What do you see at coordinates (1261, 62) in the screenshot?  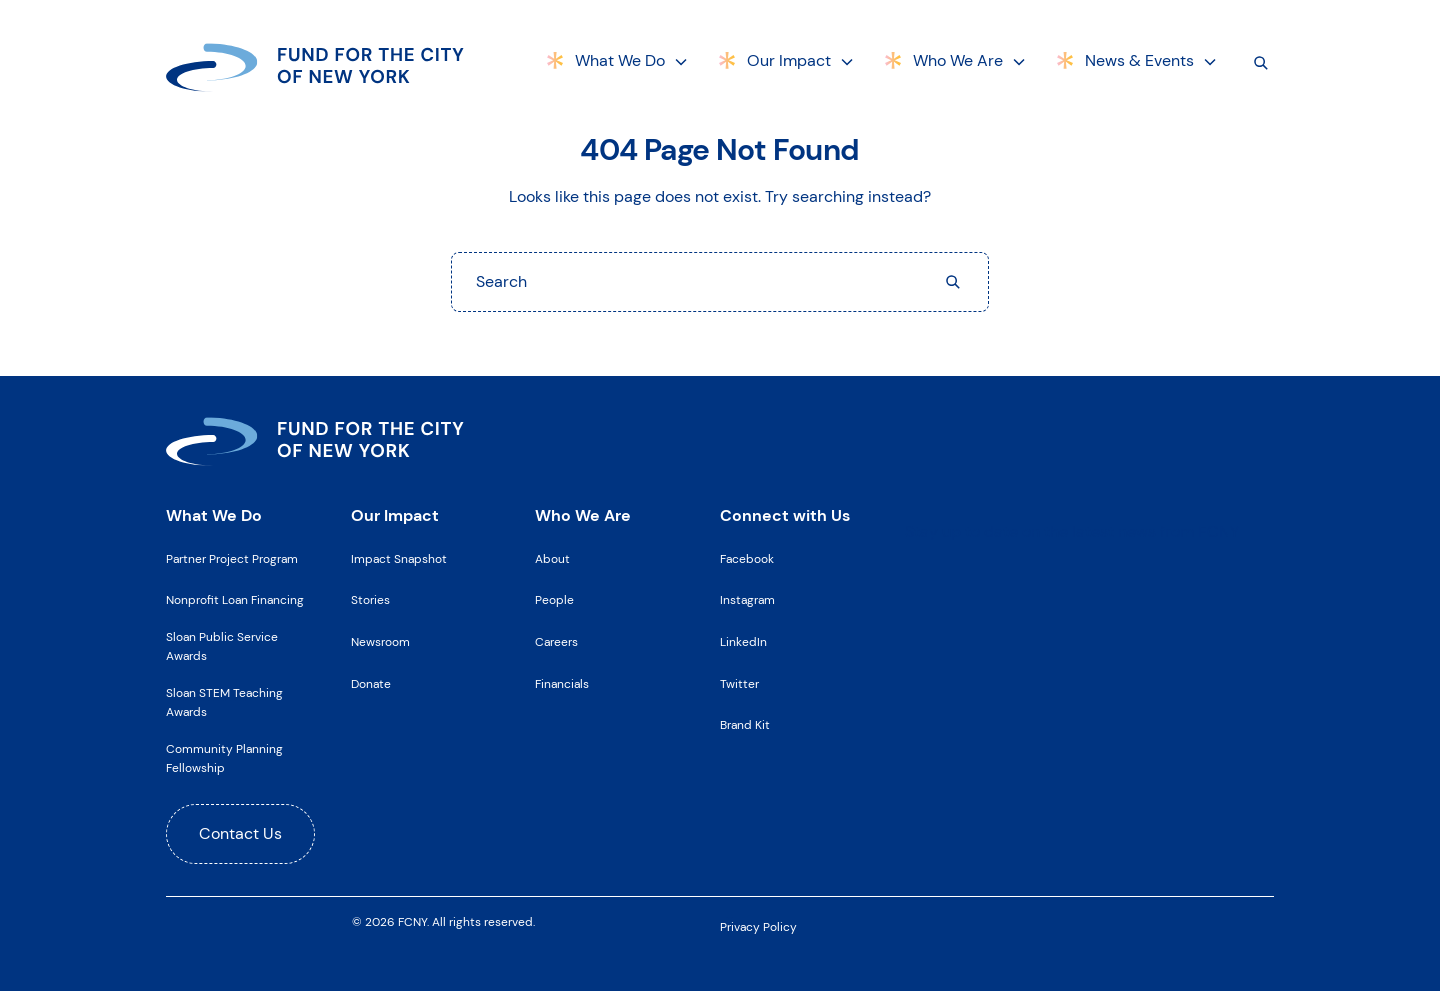 I see `[Search]` at bounding box center [1261, 62].